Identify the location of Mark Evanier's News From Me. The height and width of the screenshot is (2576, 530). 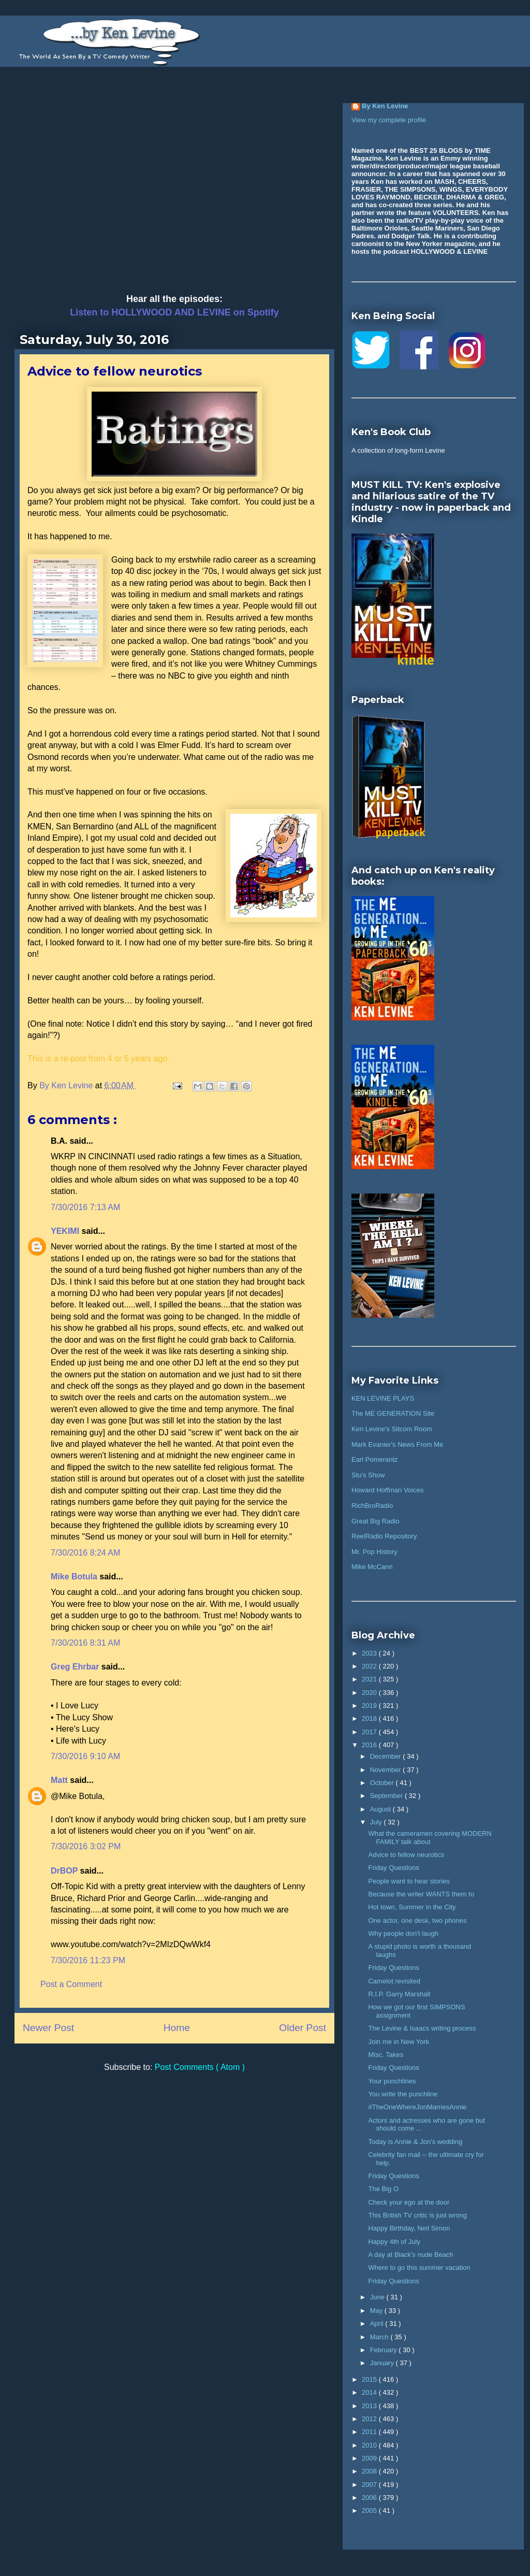
(397, 1444).